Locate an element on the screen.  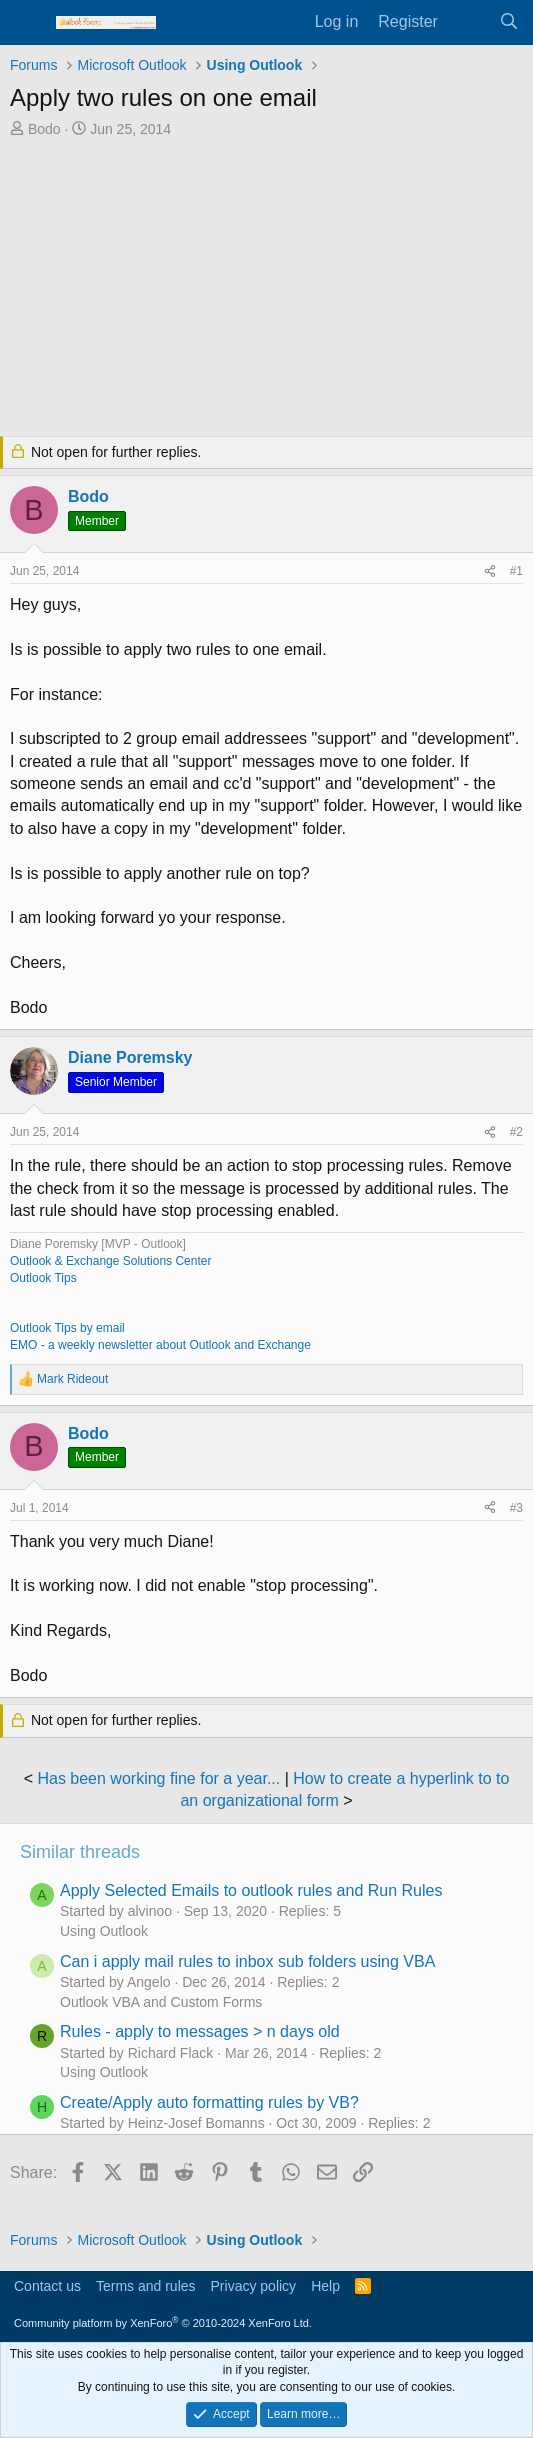
Has been working fine for a year... is located at coordinates (158, 1778).